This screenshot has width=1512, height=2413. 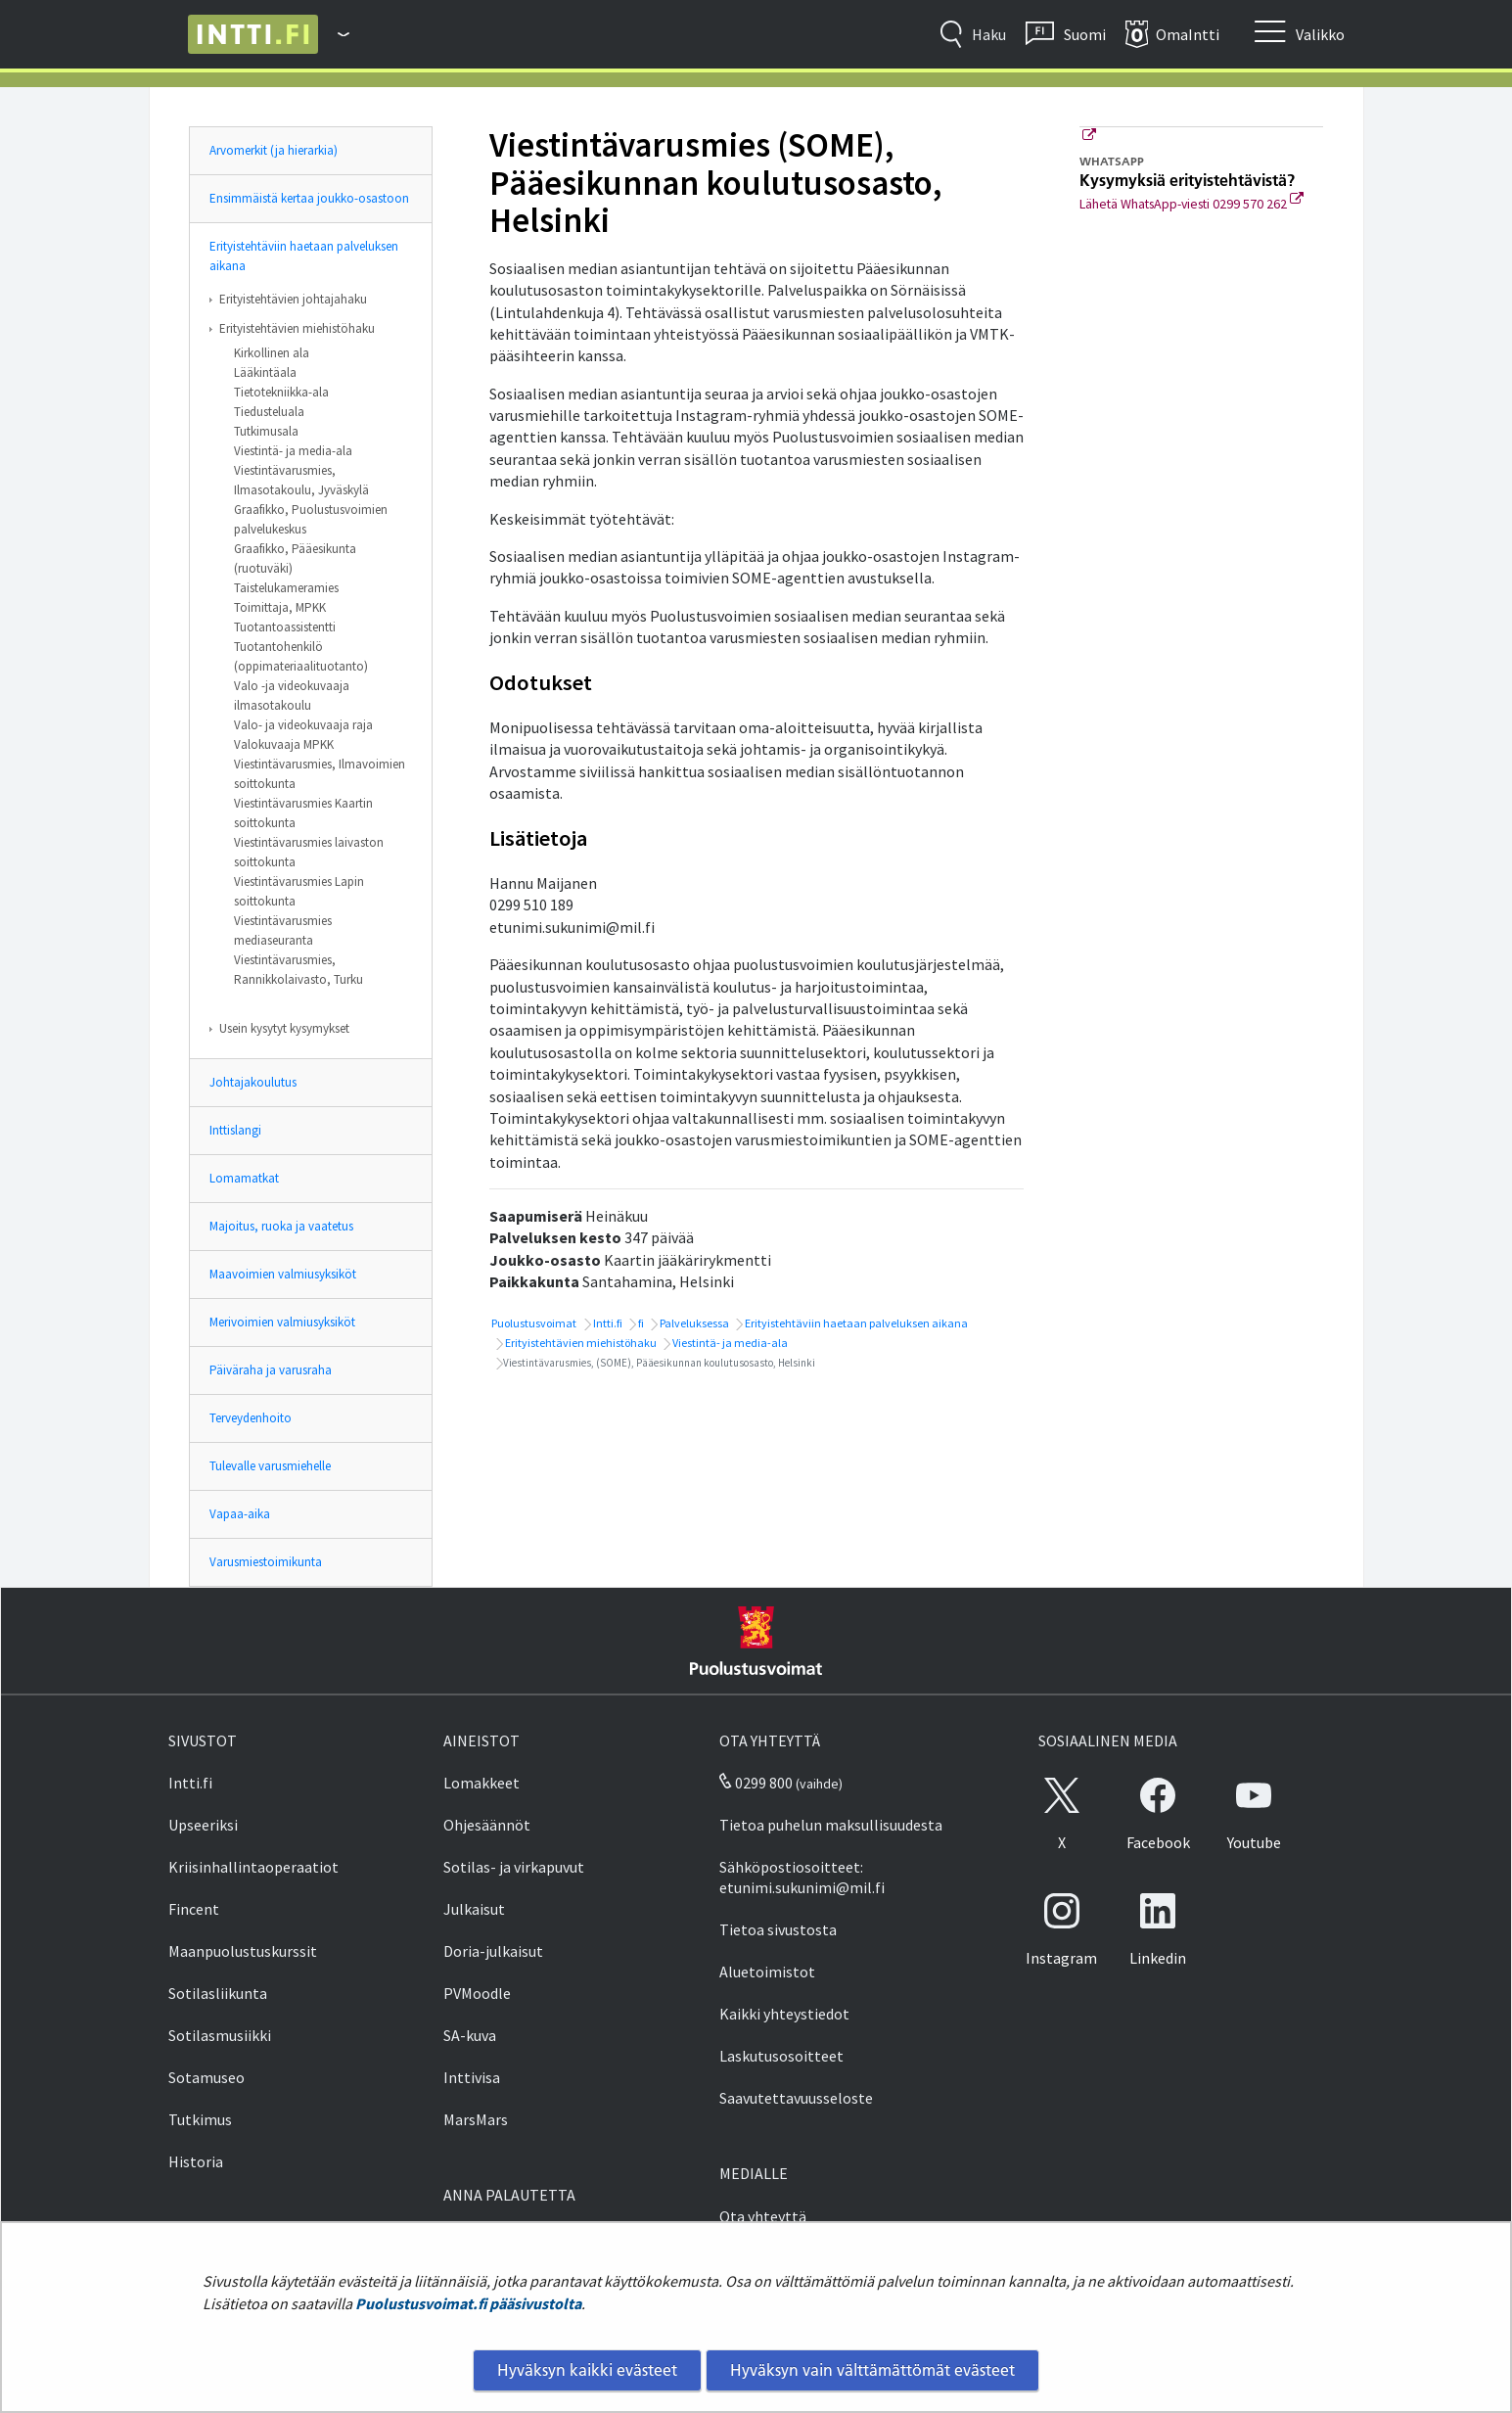 I want to click on Maavoimien valmiusyksiköt, so click(x=282, y=1274).